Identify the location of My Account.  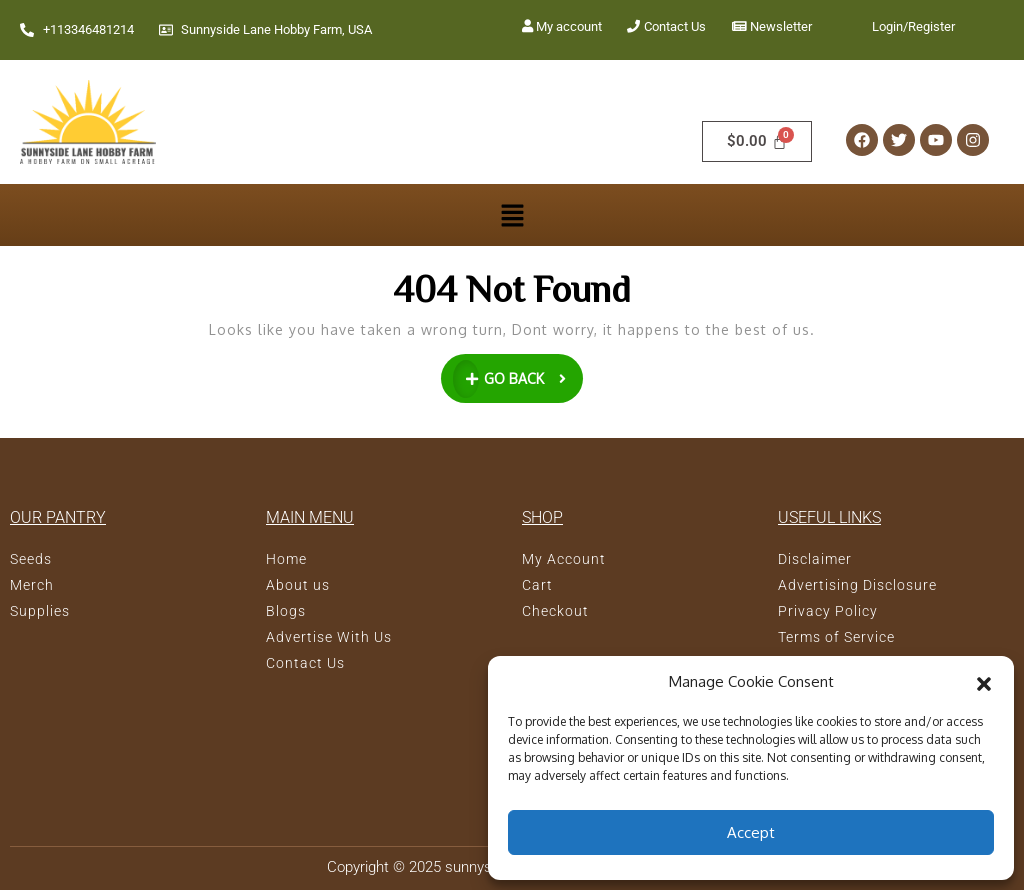
(564, 559).